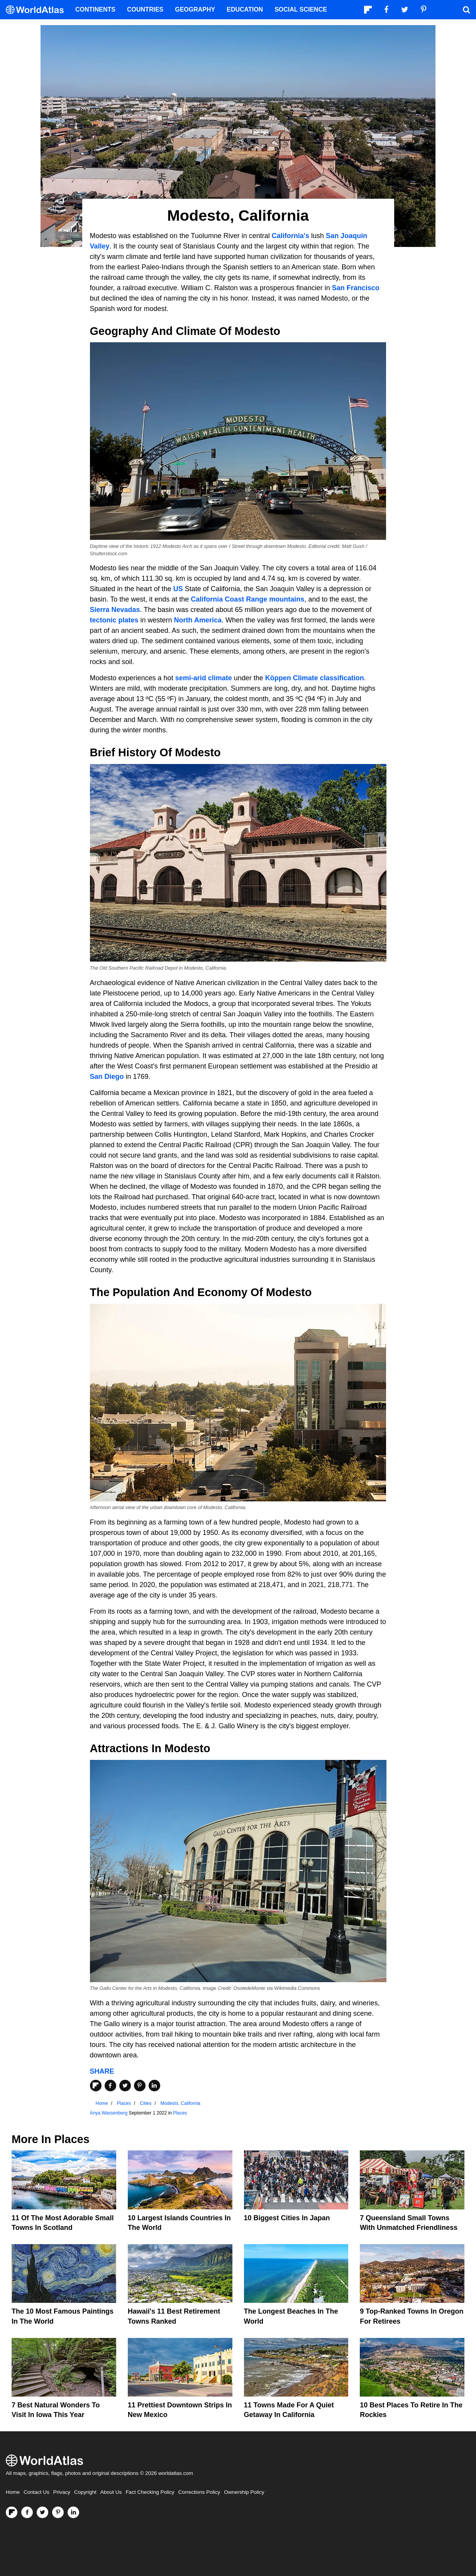  I want to click on About Us, so click(111, 2492).